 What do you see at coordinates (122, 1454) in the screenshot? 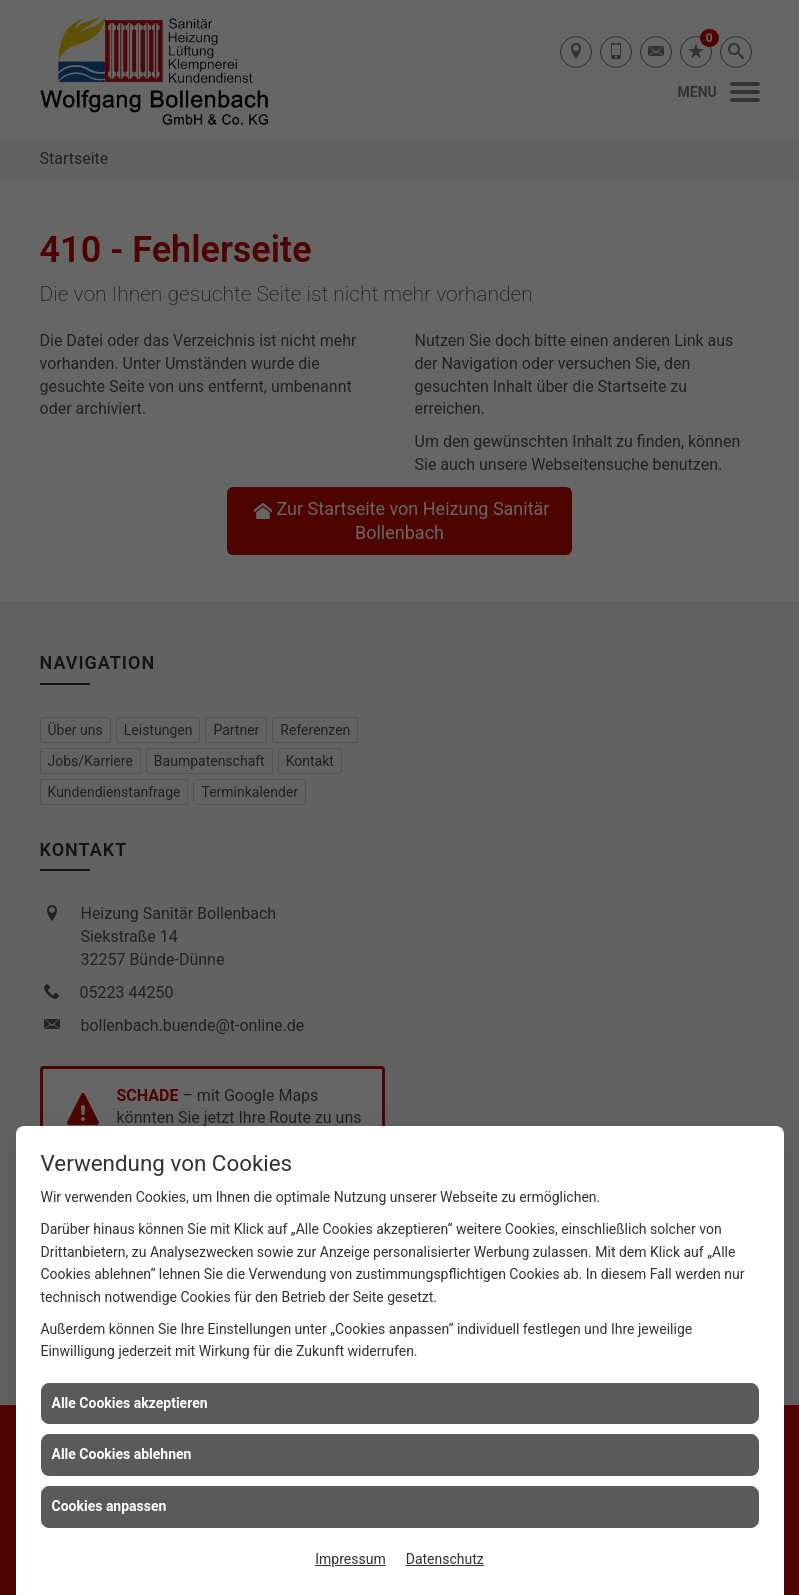
I see `Alle Cookies ablehnen` at bounding box center [122, 1454].